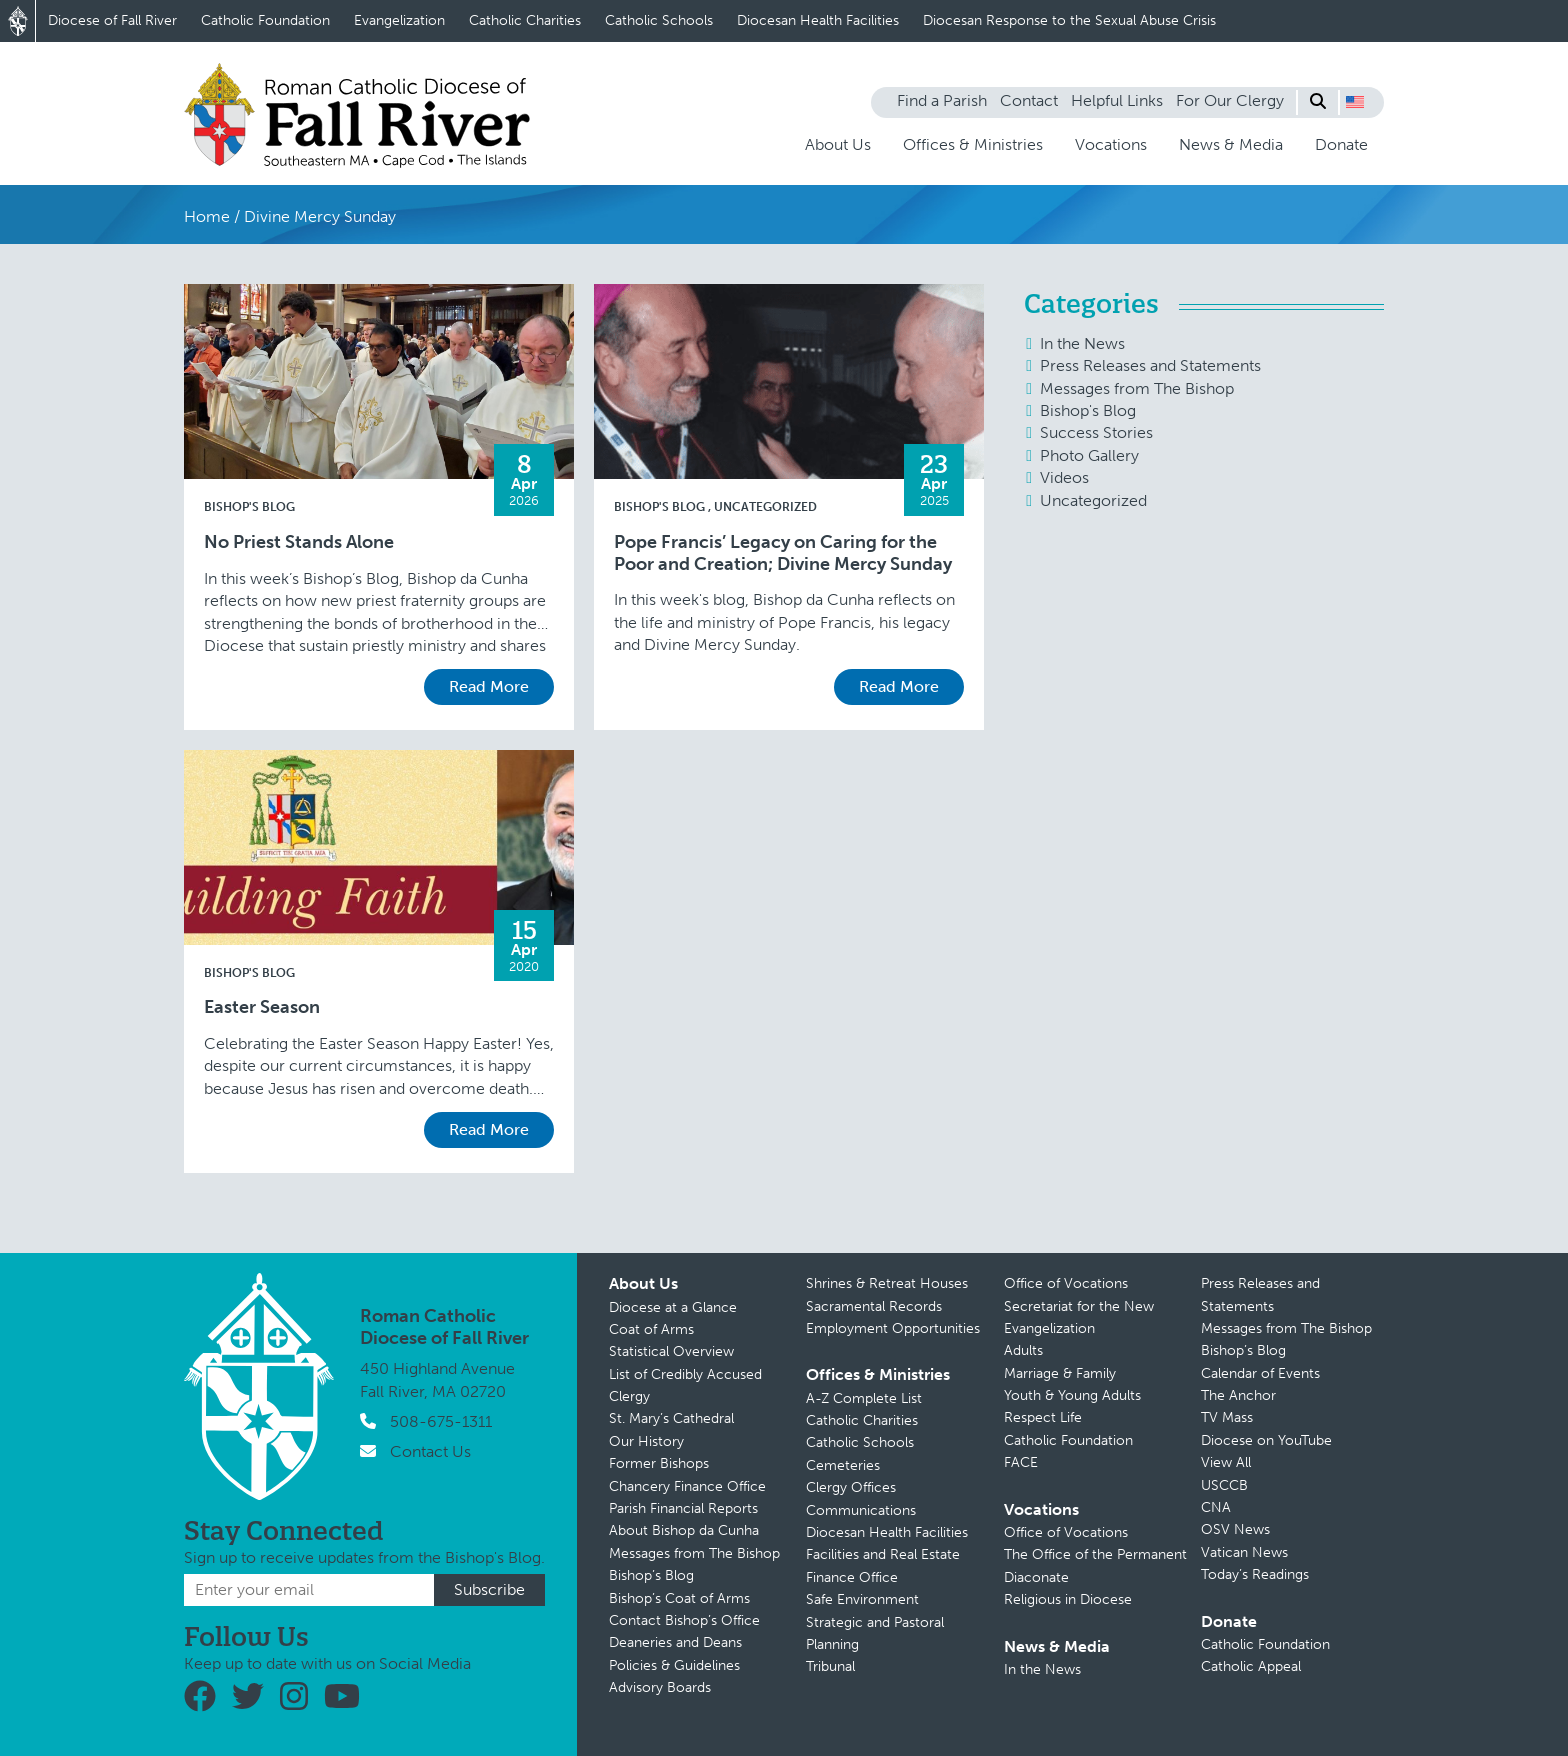 This screenshot has height=1756, width=1568. Describe the element at coordinates (1096, 432) in the screenshot. I see `Success Stories` at that location.